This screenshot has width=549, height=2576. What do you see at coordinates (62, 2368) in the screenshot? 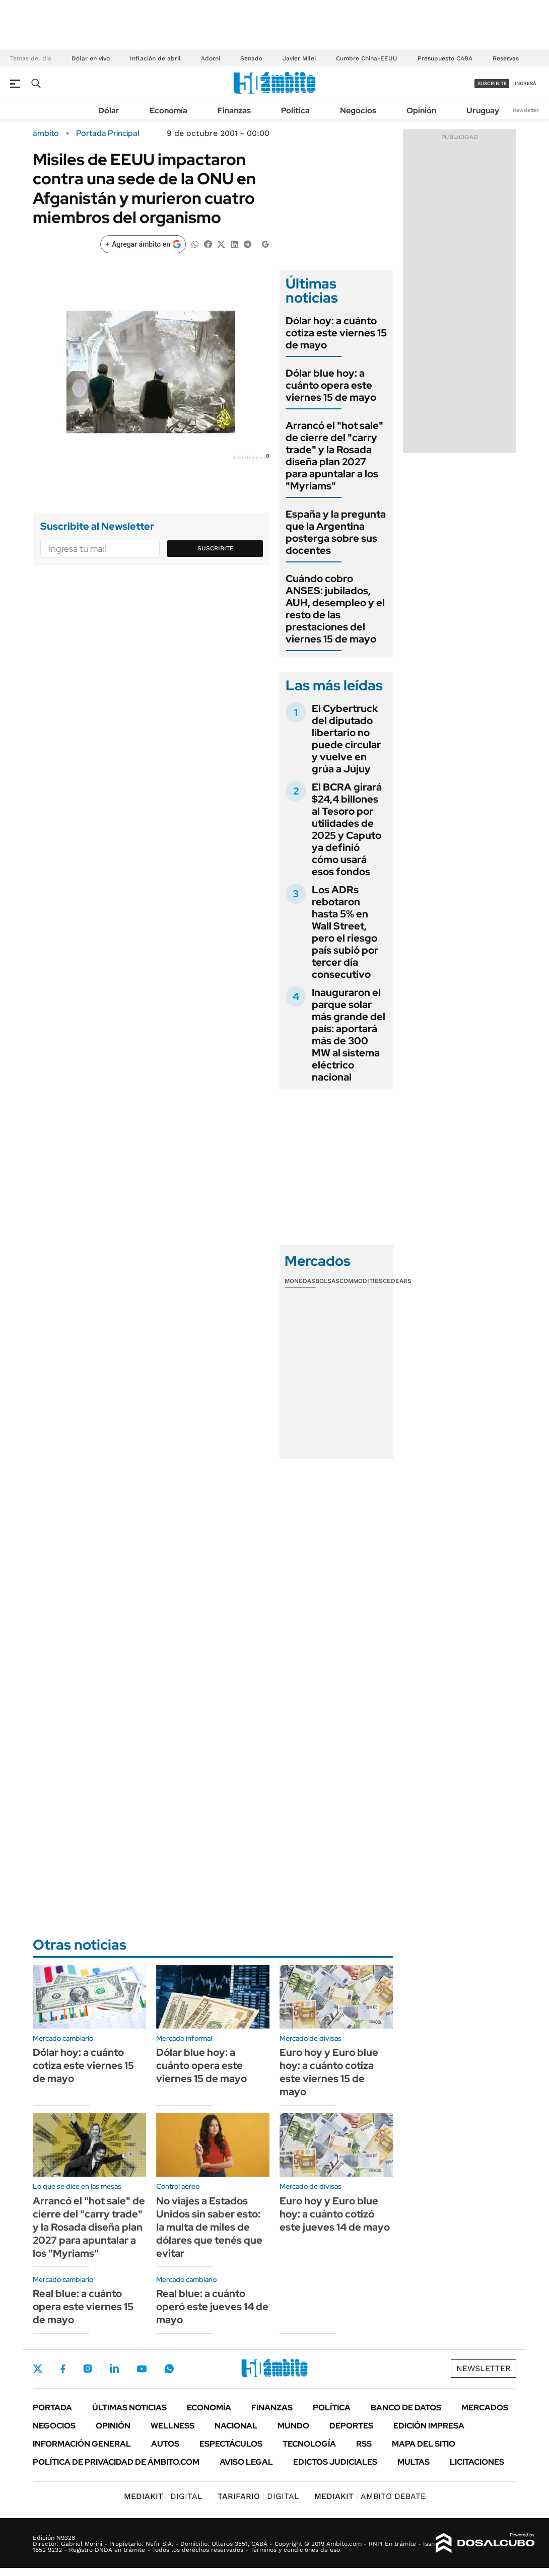
I see `Facebook` at bounding box center [62, 2368].